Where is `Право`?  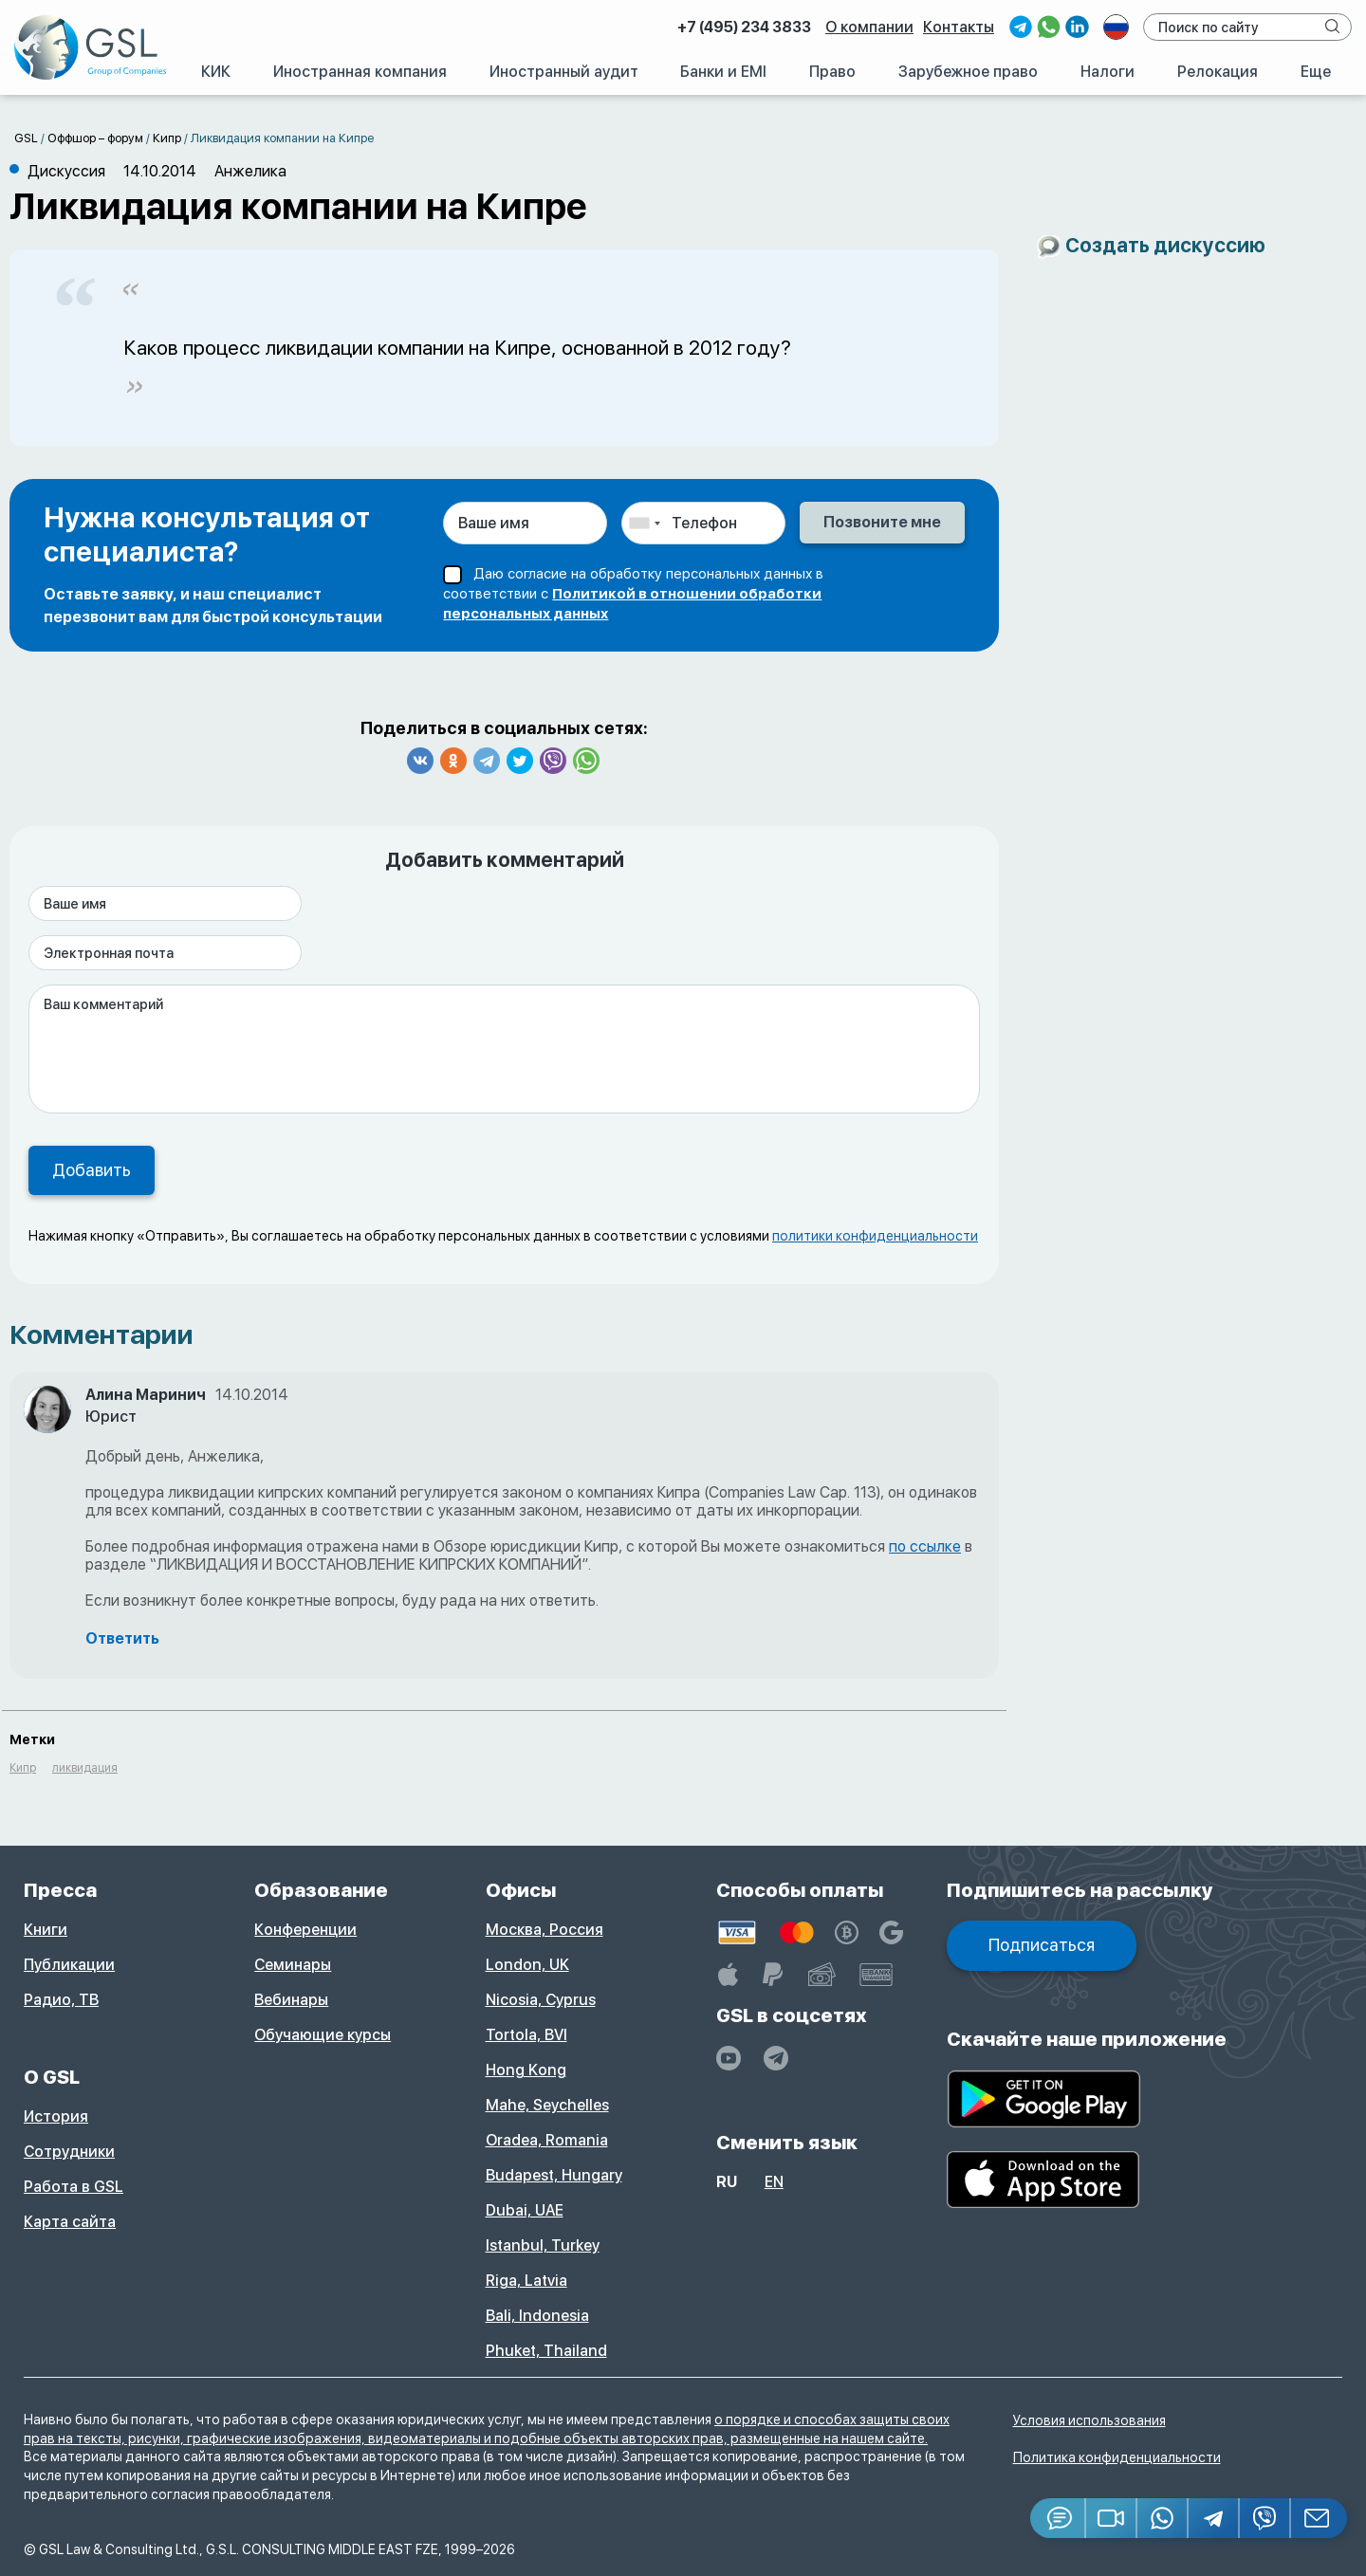 Право is located at coordinates (832, 72).